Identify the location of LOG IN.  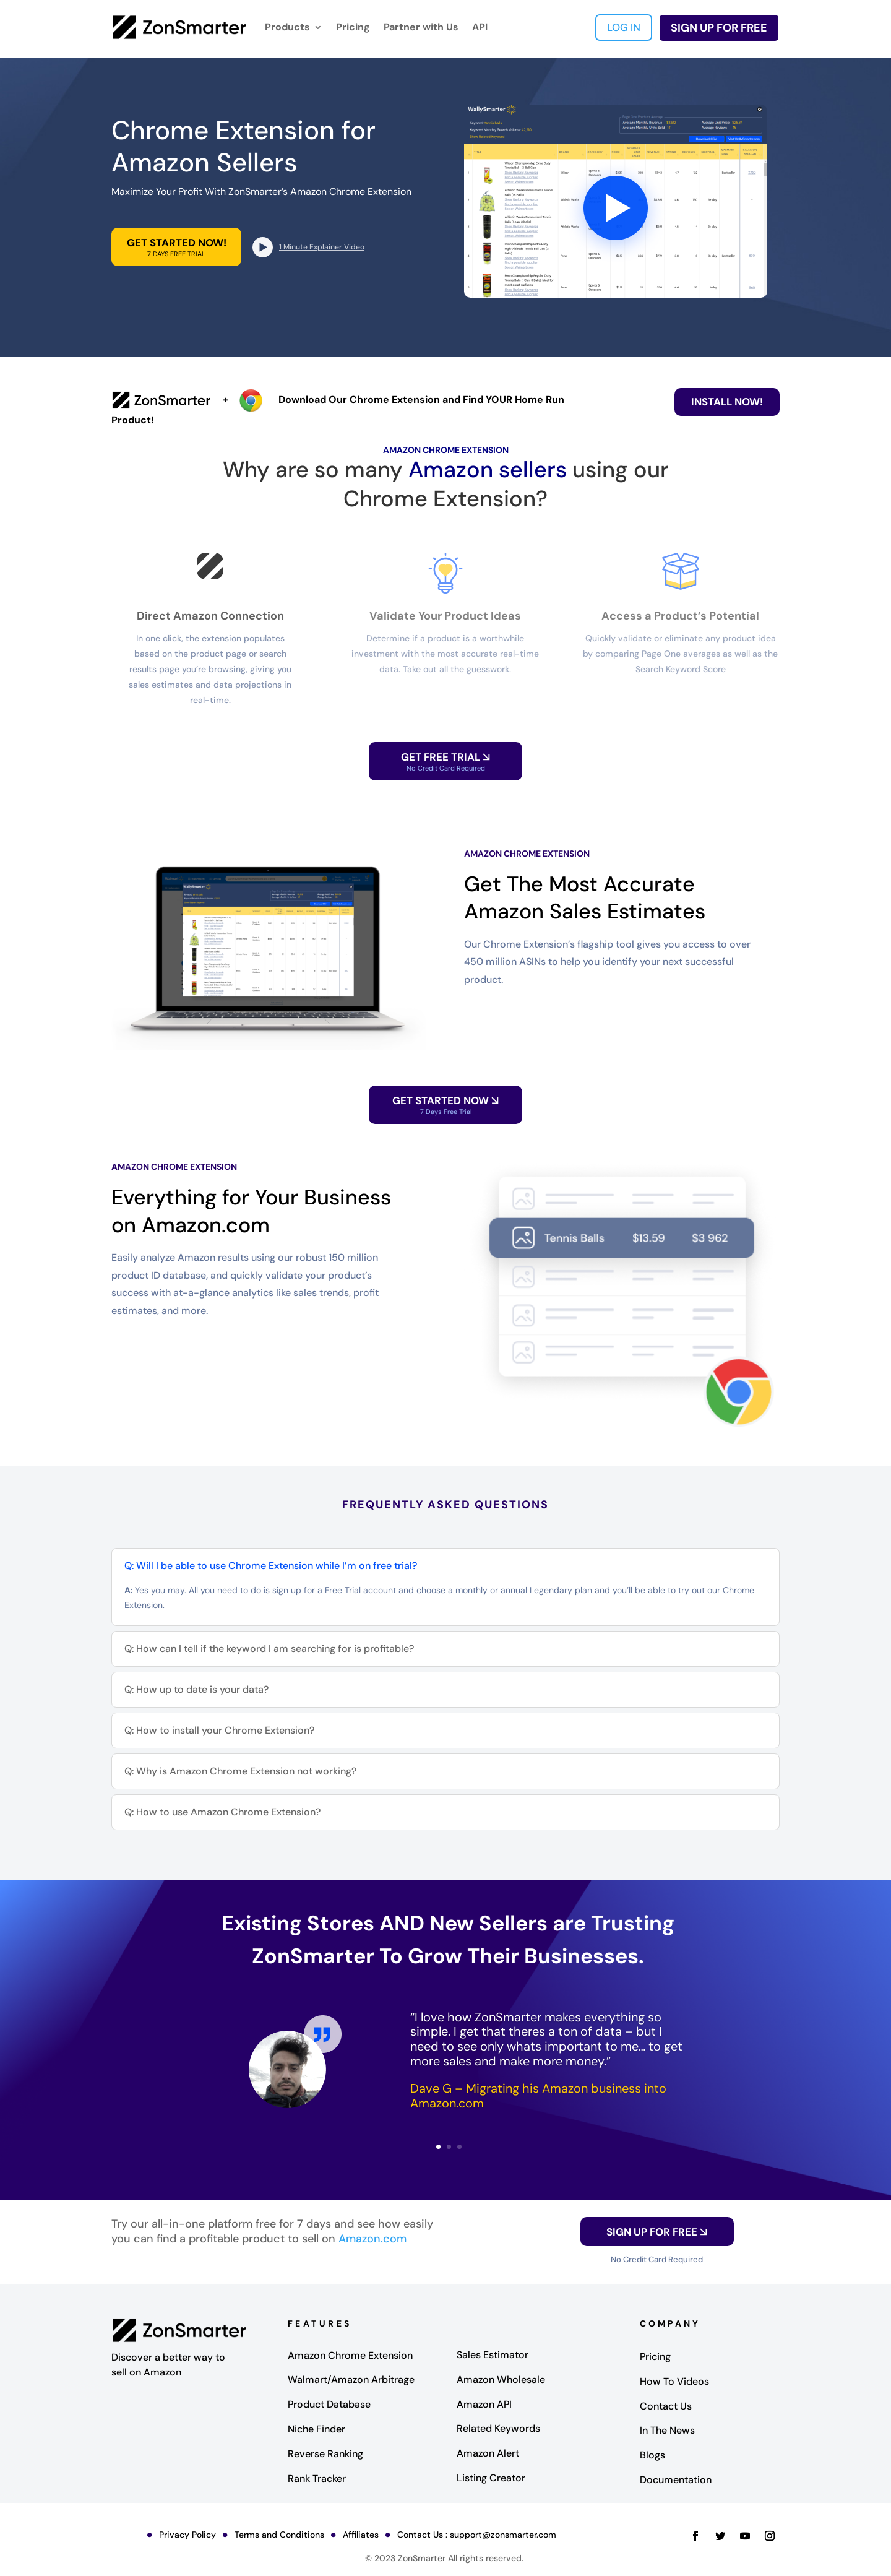
(623, 27).